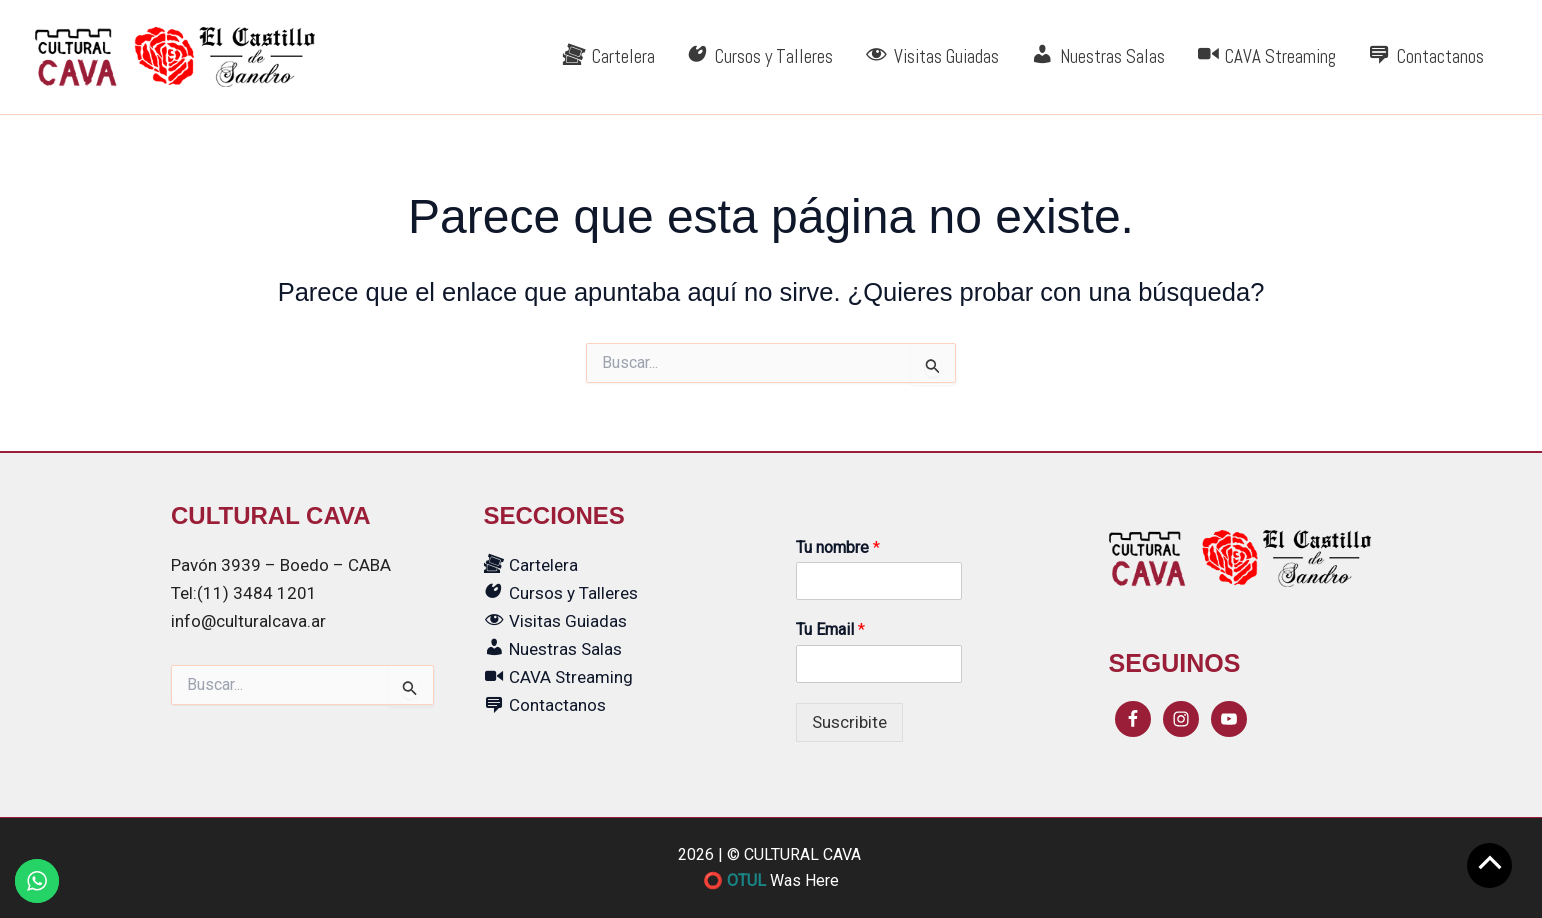  What do you see at coordinates (830, 629) in the screenshot?
I see `Tu Email` at bounding box center [830, 629].